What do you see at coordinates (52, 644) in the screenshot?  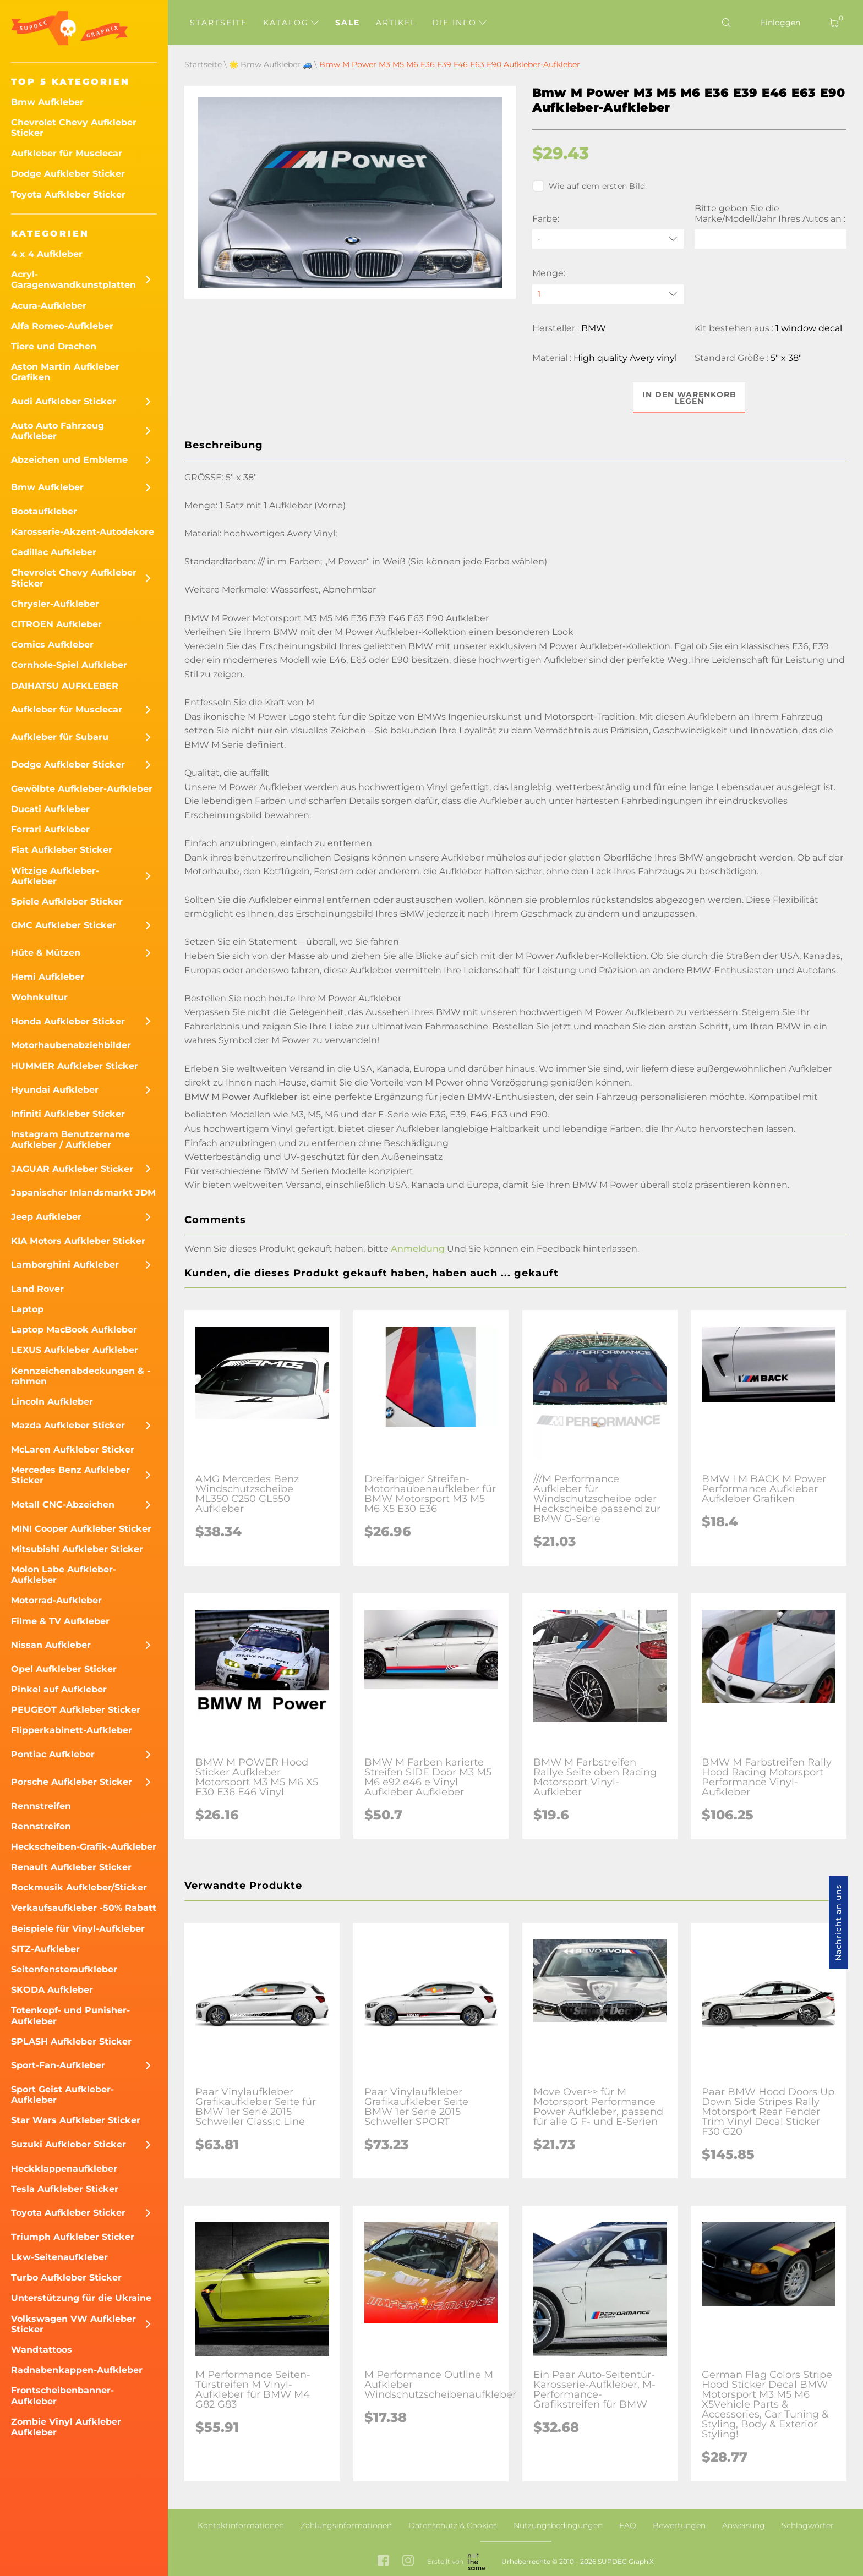 I see `Comics Aufkleber` at bounding box center [52, 644].